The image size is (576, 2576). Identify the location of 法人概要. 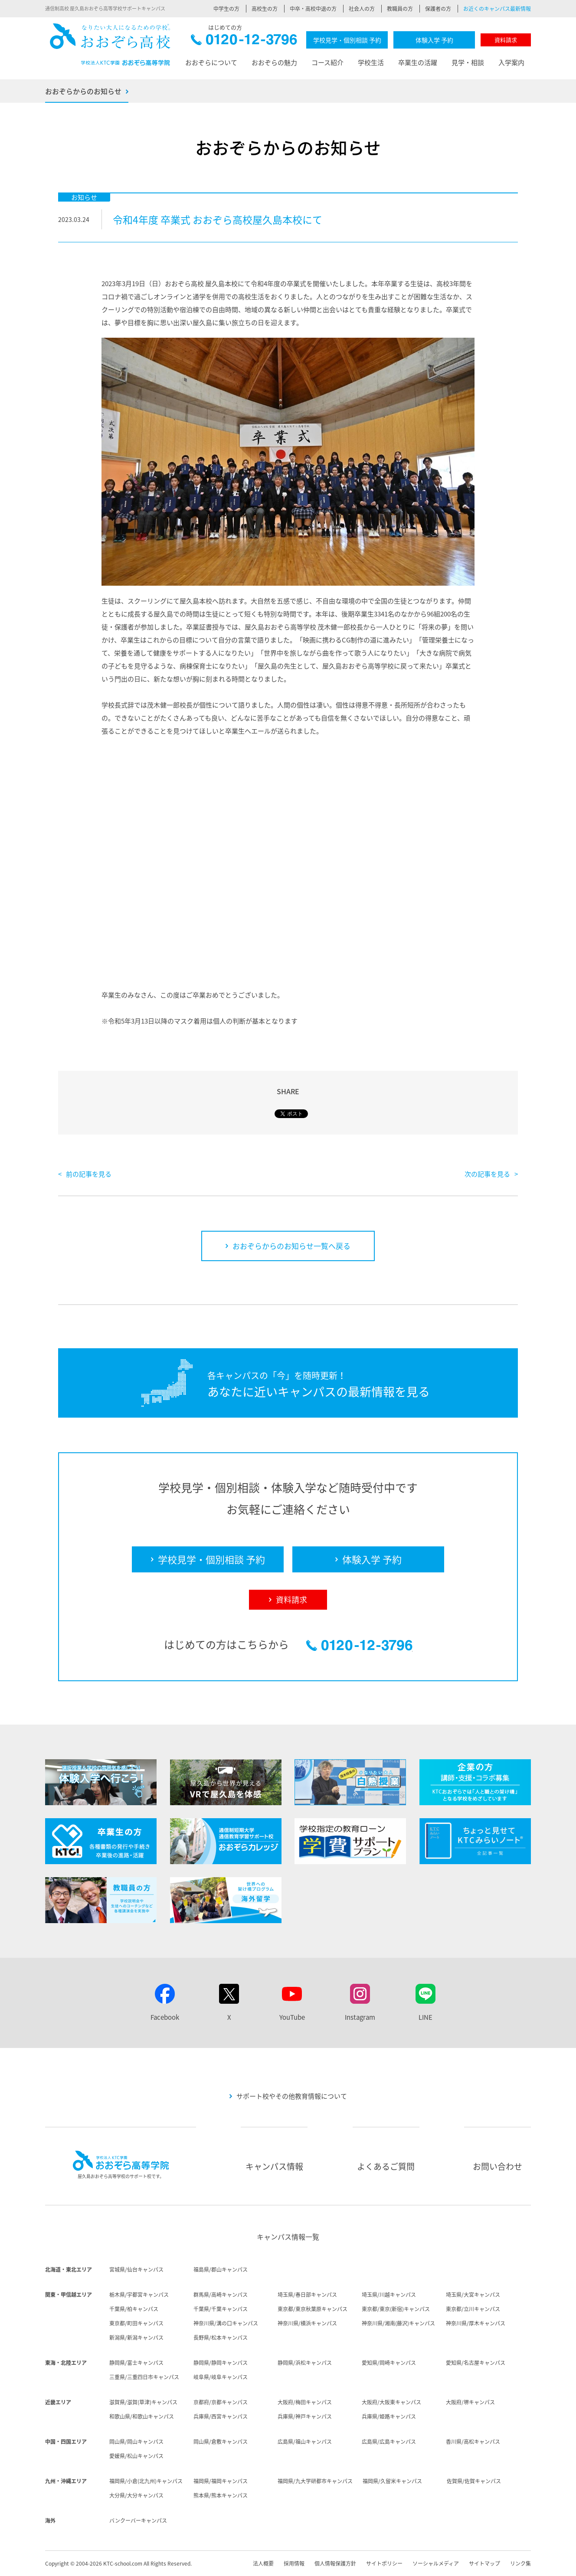
(263, 2563).